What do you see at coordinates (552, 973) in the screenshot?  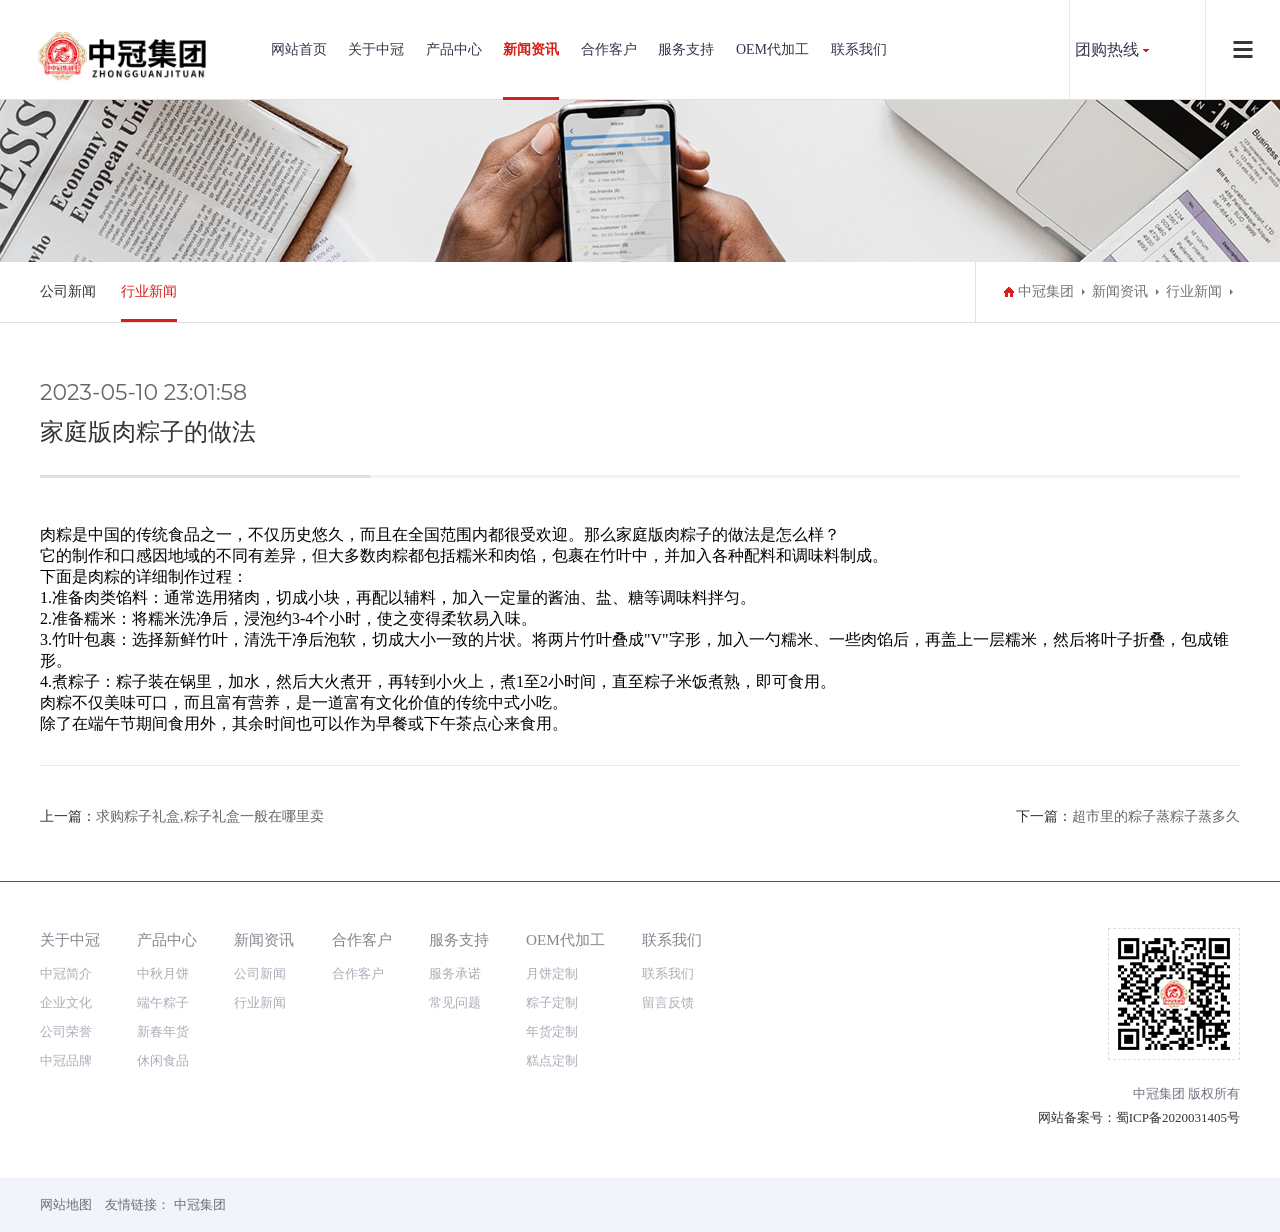 I see `月饼定制` at bounding box center [552, 973].